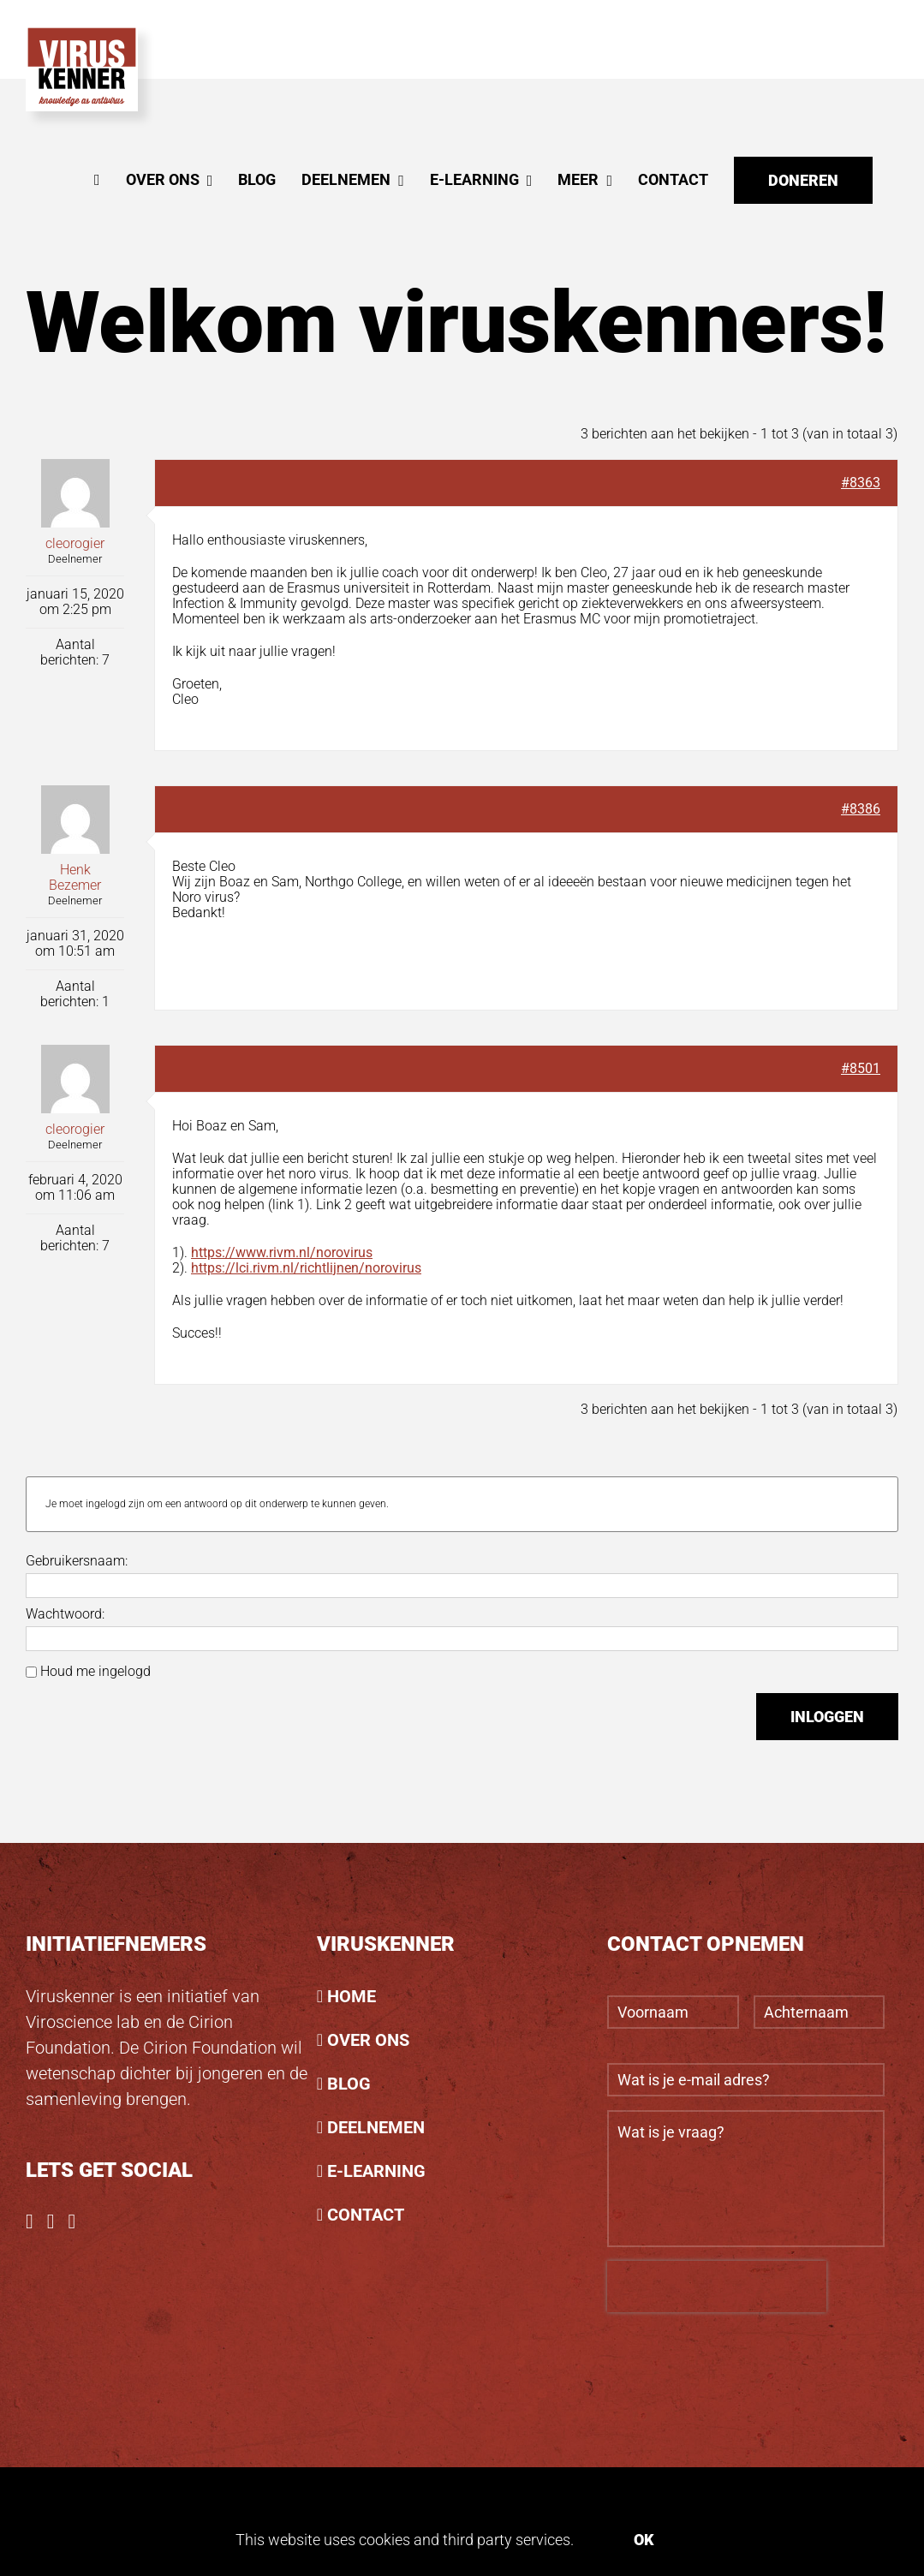 The width and height of the screenshot is (924, 2576). Describe the element at coordinates (282, 1252) in the screenshot. I see `https://www.rivm.nl/norovirus` at that location.